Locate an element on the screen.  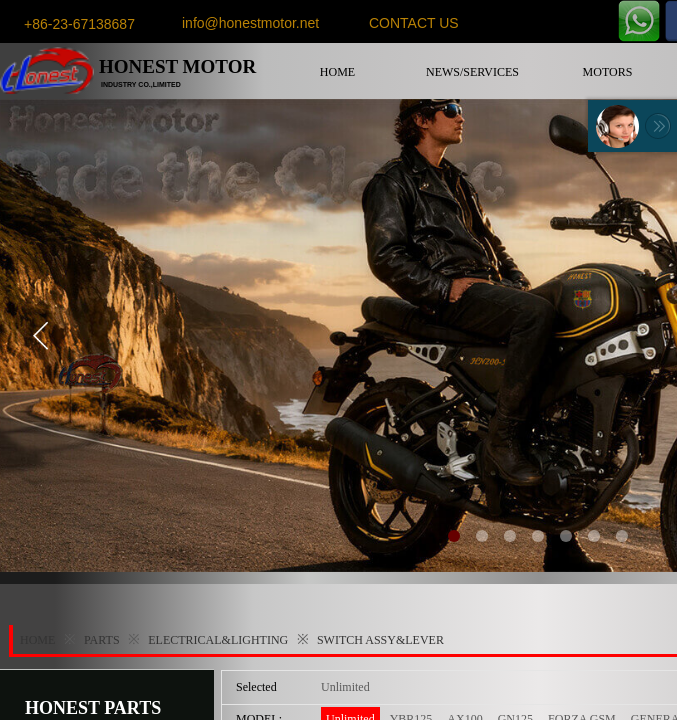
HOME is located at coordinates (337, 72).